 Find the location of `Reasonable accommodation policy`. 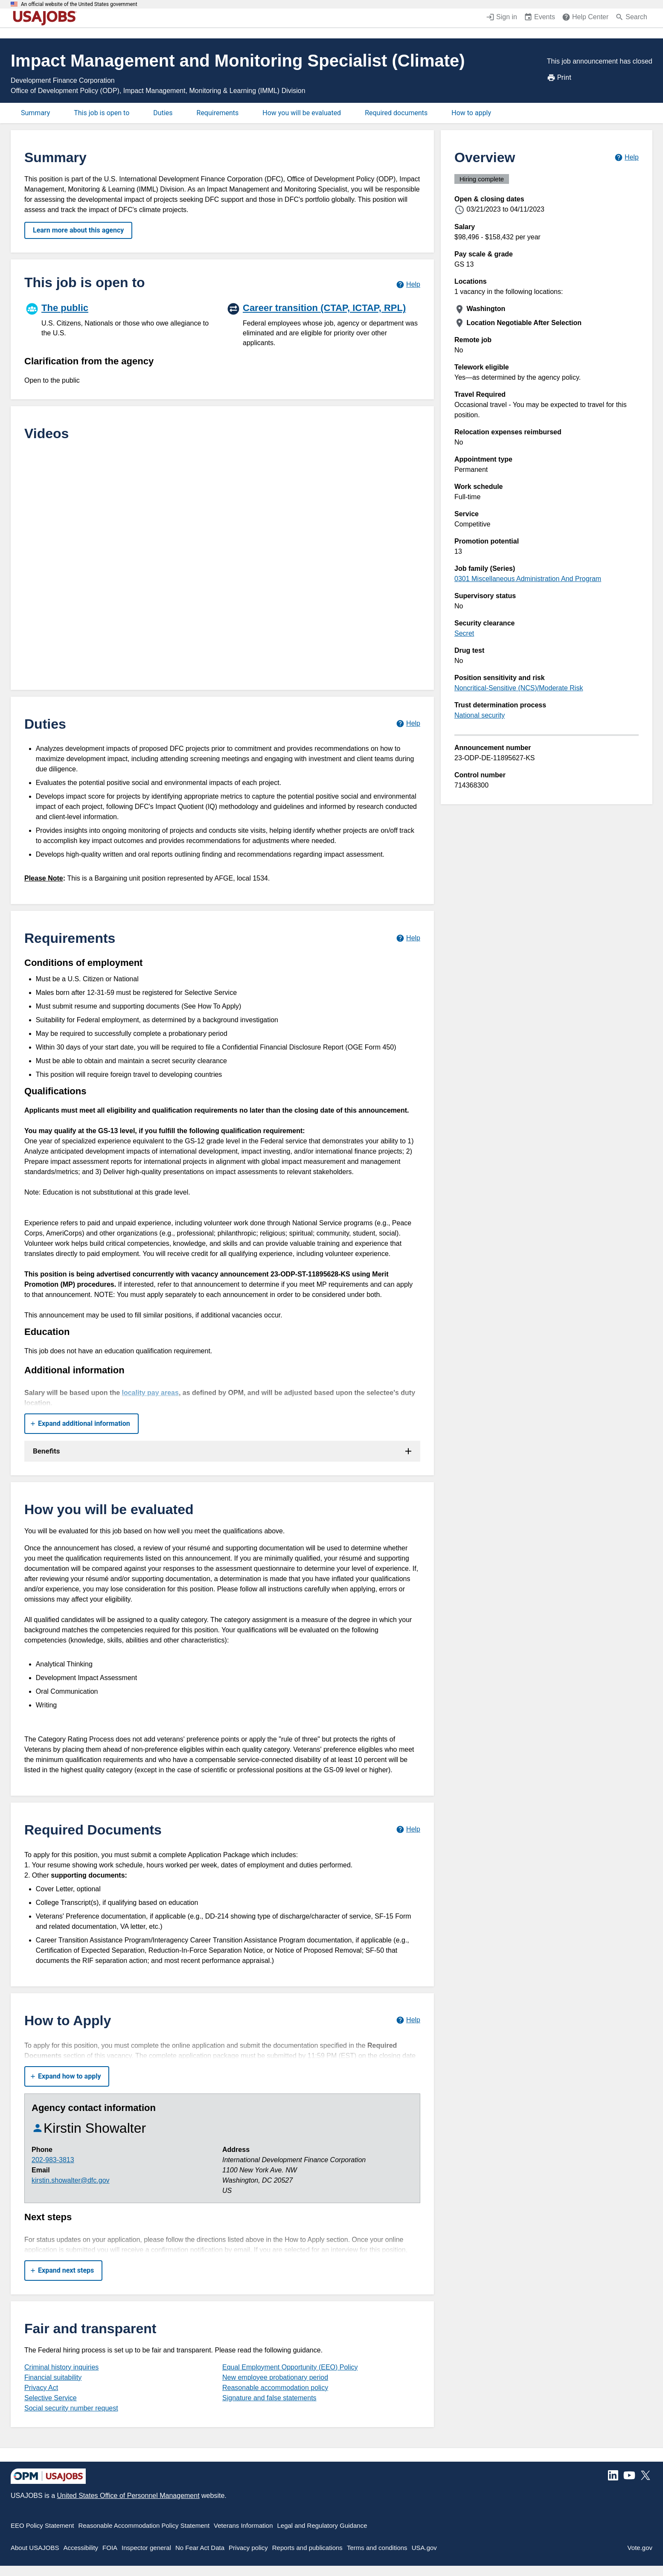

Reasonable accommodation policy is located at coordinates (275, 2387).